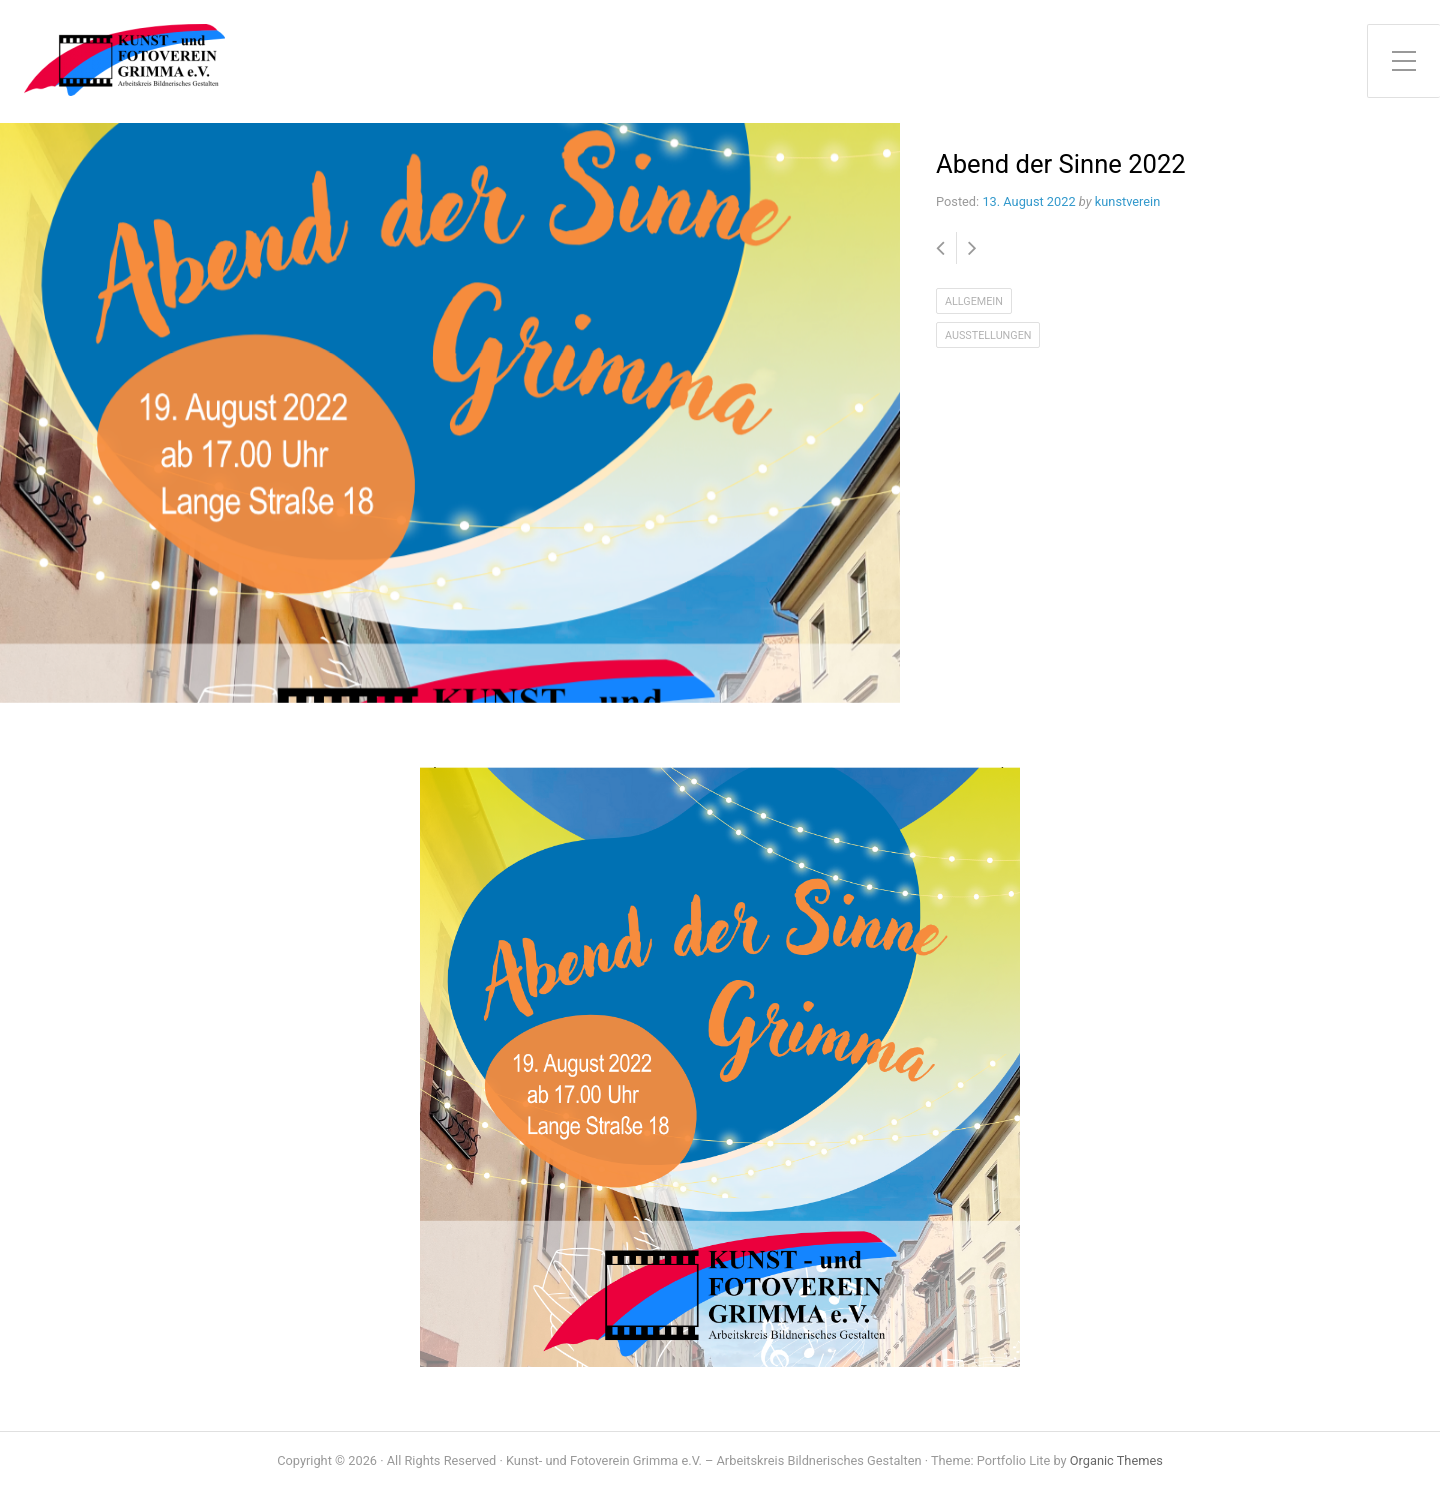 The image size is (1440, 1489). What do you see at coordinates (974, 301) in the screenshot?
I see `Allgemein` at bounding box center [974, 301].